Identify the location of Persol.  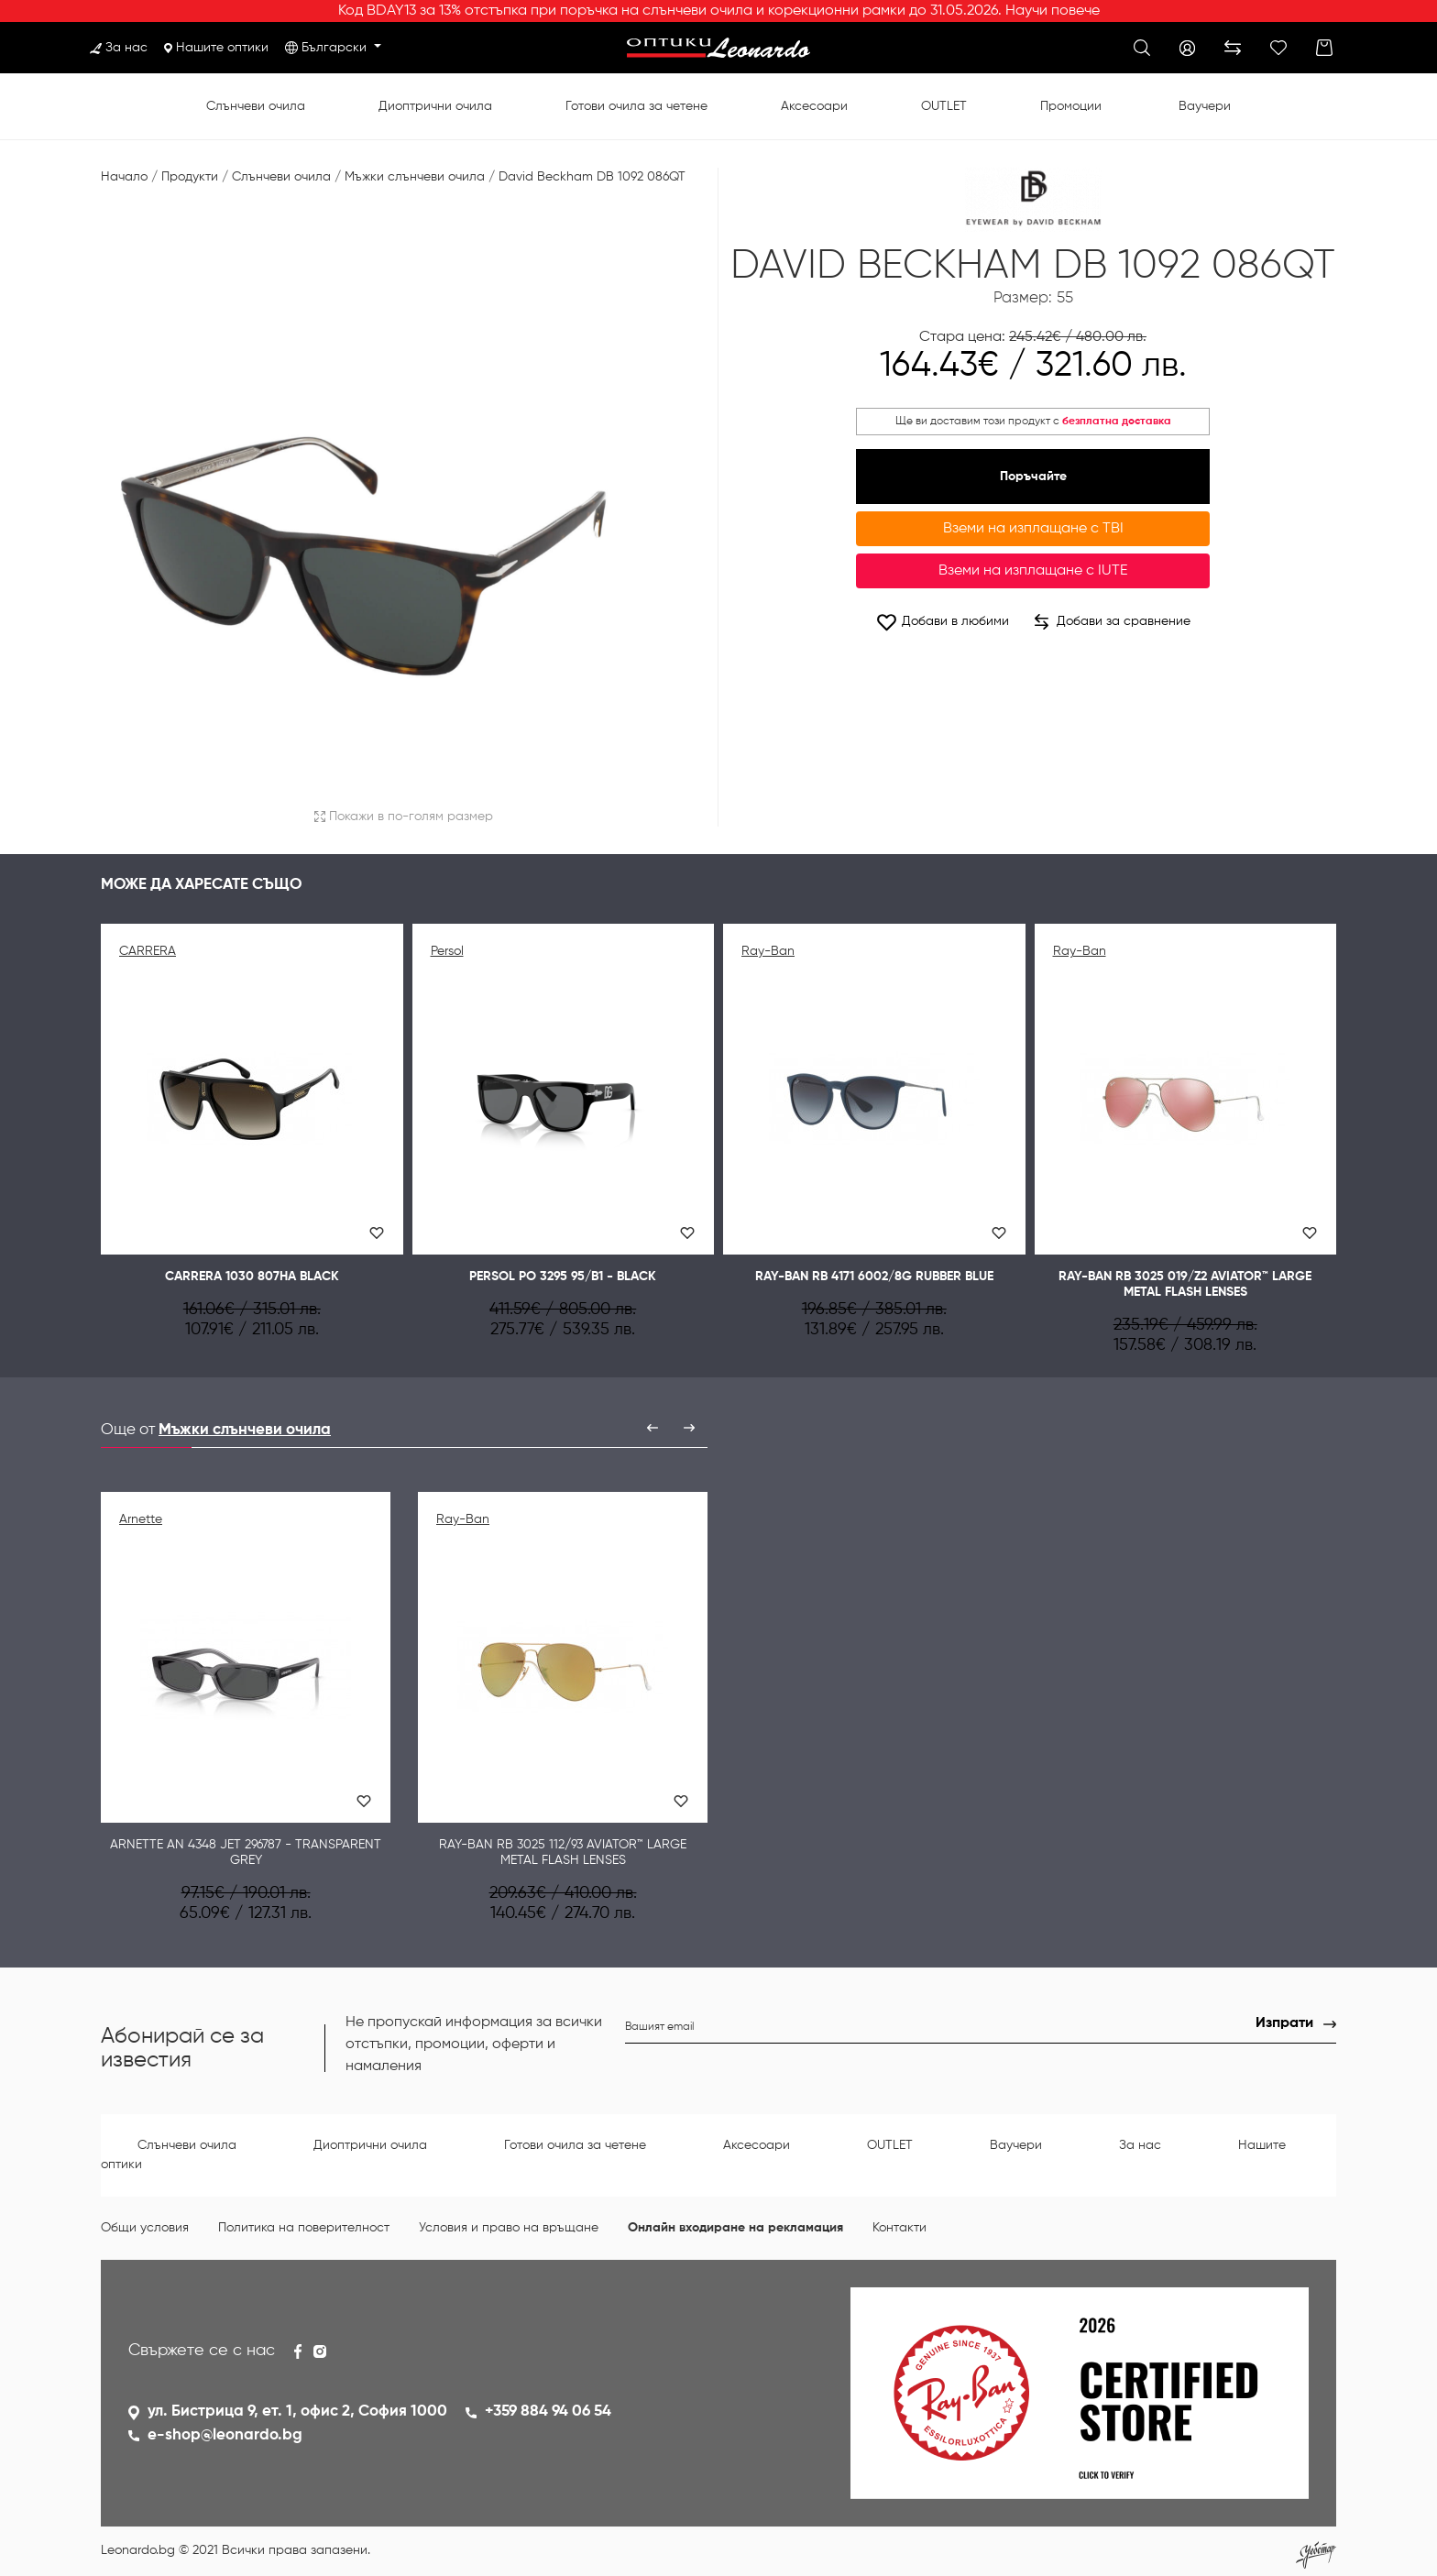
(447, 951).